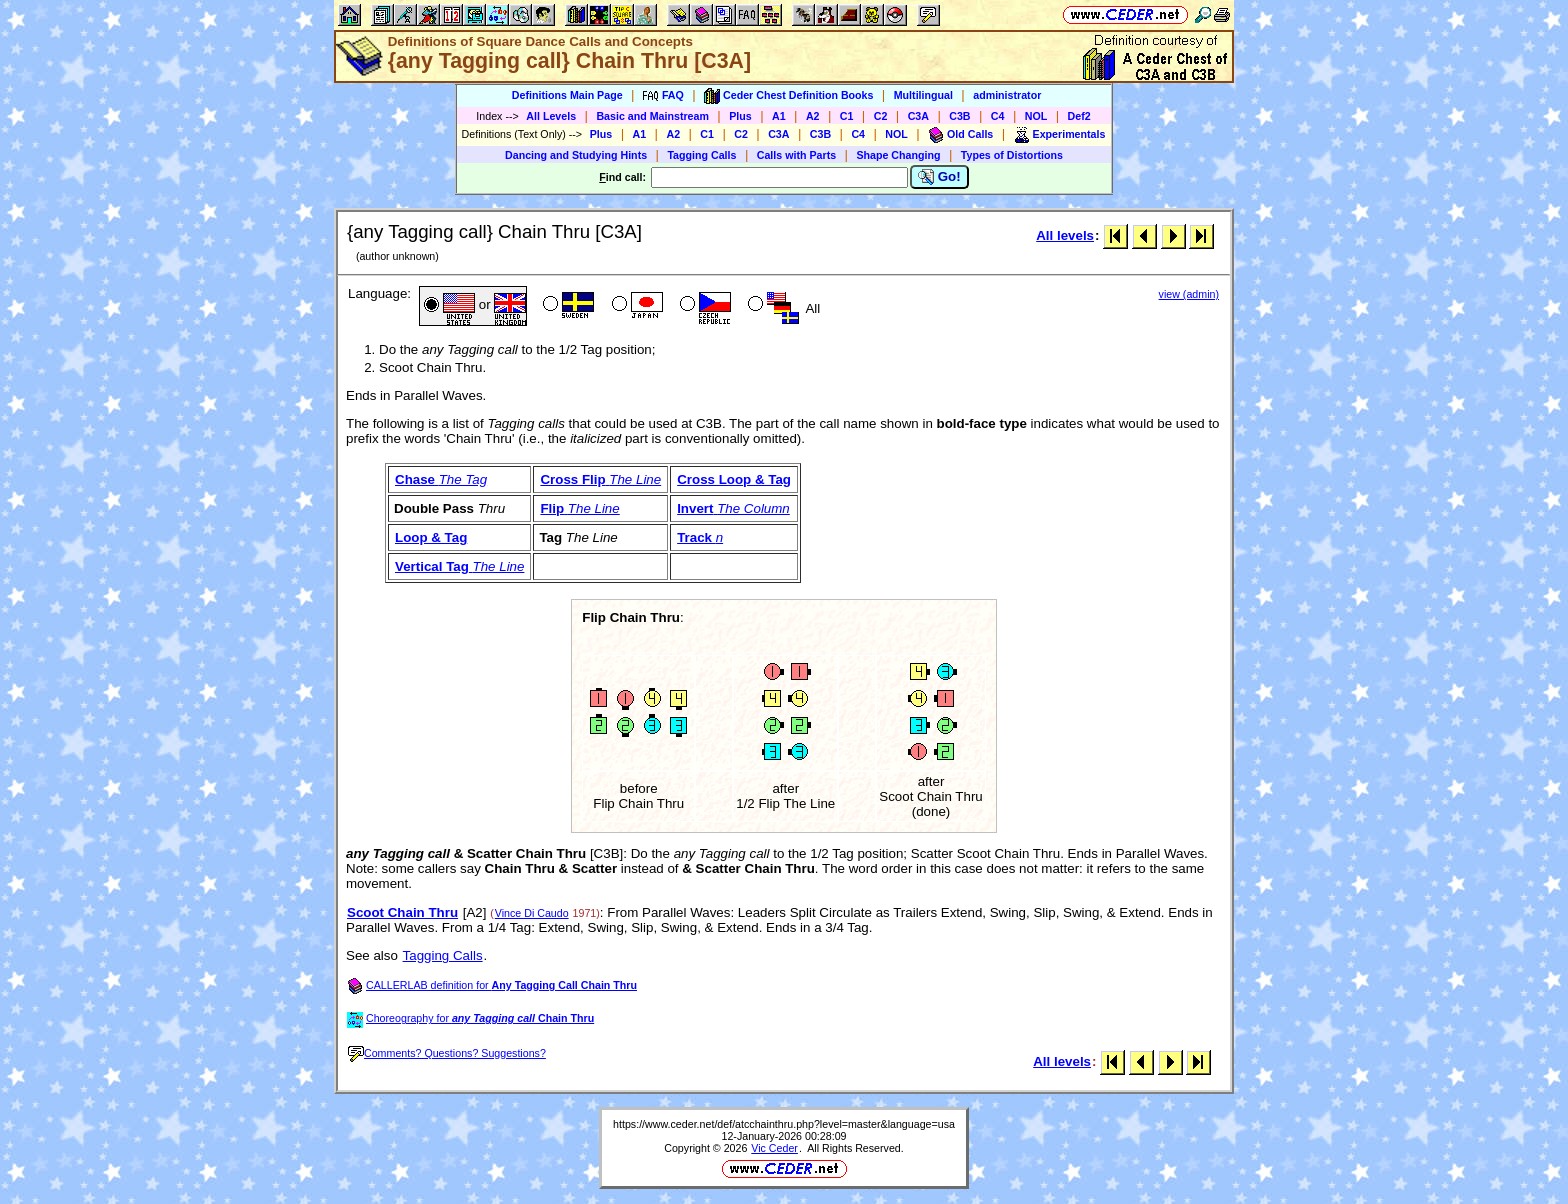 This screenshot has width=1568, height=1204. Describe the element at coordinates (923, 95) in the screenshot. I see `Multilingual` at that location.